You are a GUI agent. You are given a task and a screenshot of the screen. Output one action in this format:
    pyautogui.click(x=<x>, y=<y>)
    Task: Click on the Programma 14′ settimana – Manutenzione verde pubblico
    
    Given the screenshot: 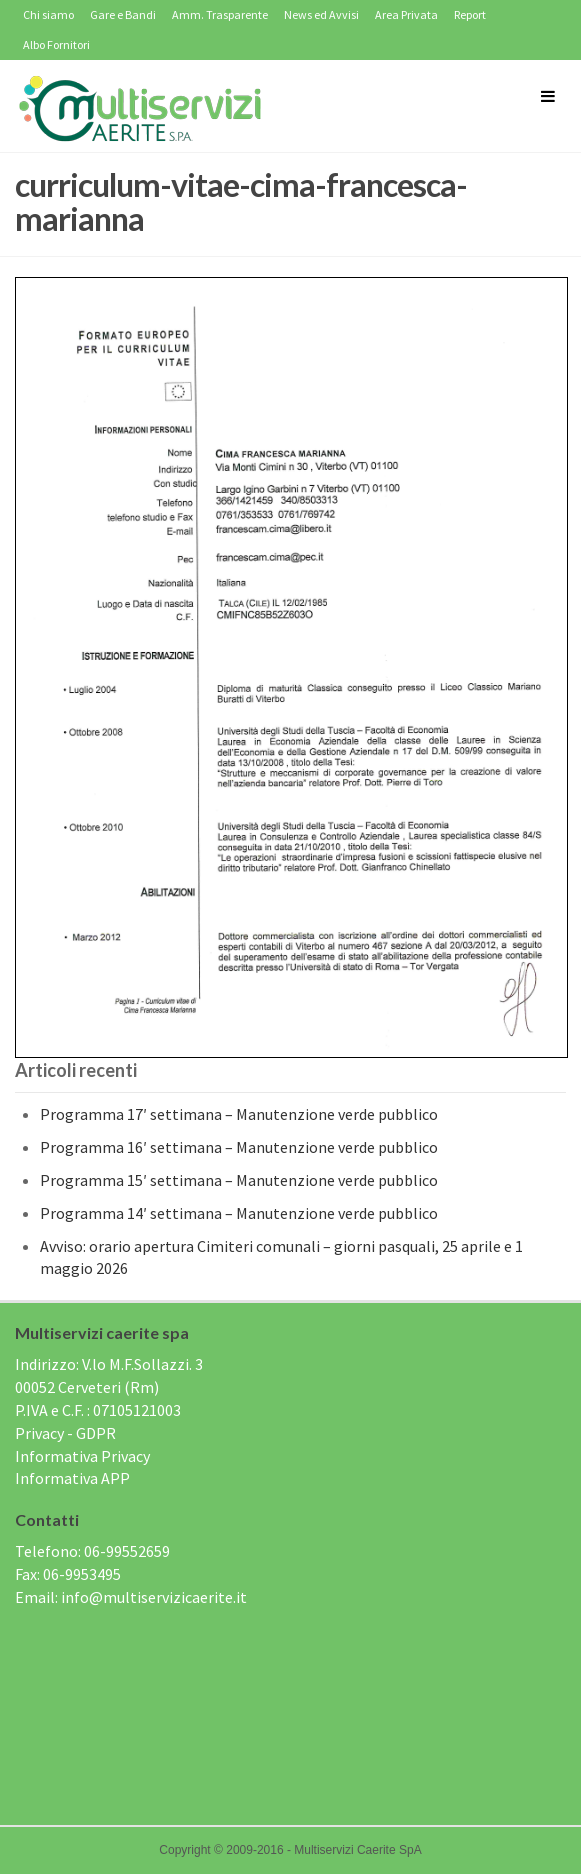 What is the action you would take?
    pyautogui.click(x=239, y=1213)
    